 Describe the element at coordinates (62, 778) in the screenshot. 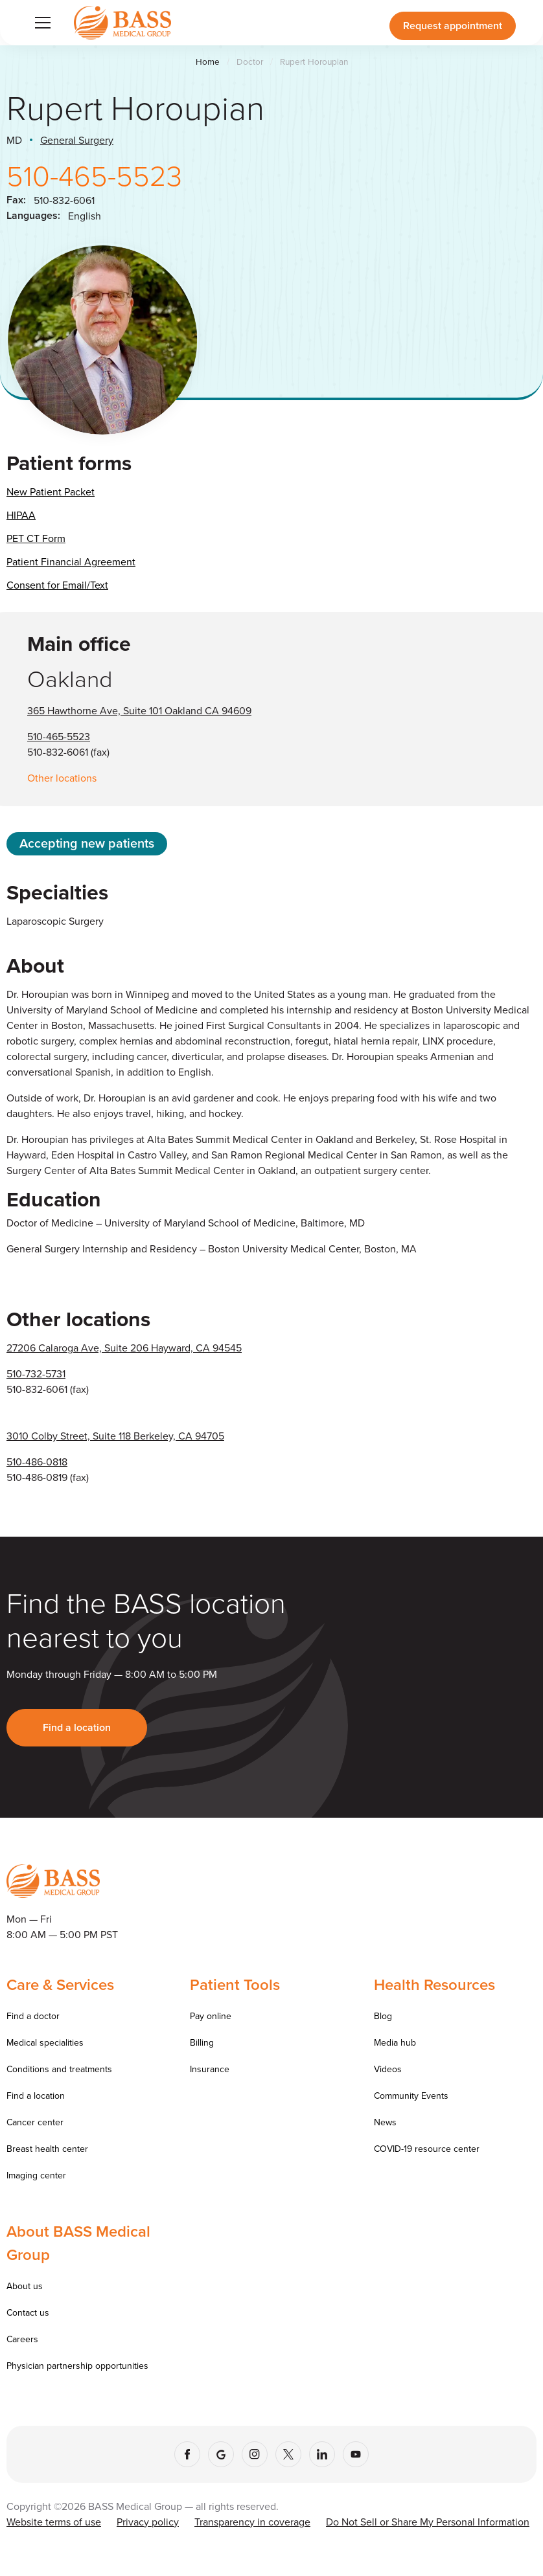

I see `Other locations` at that location.